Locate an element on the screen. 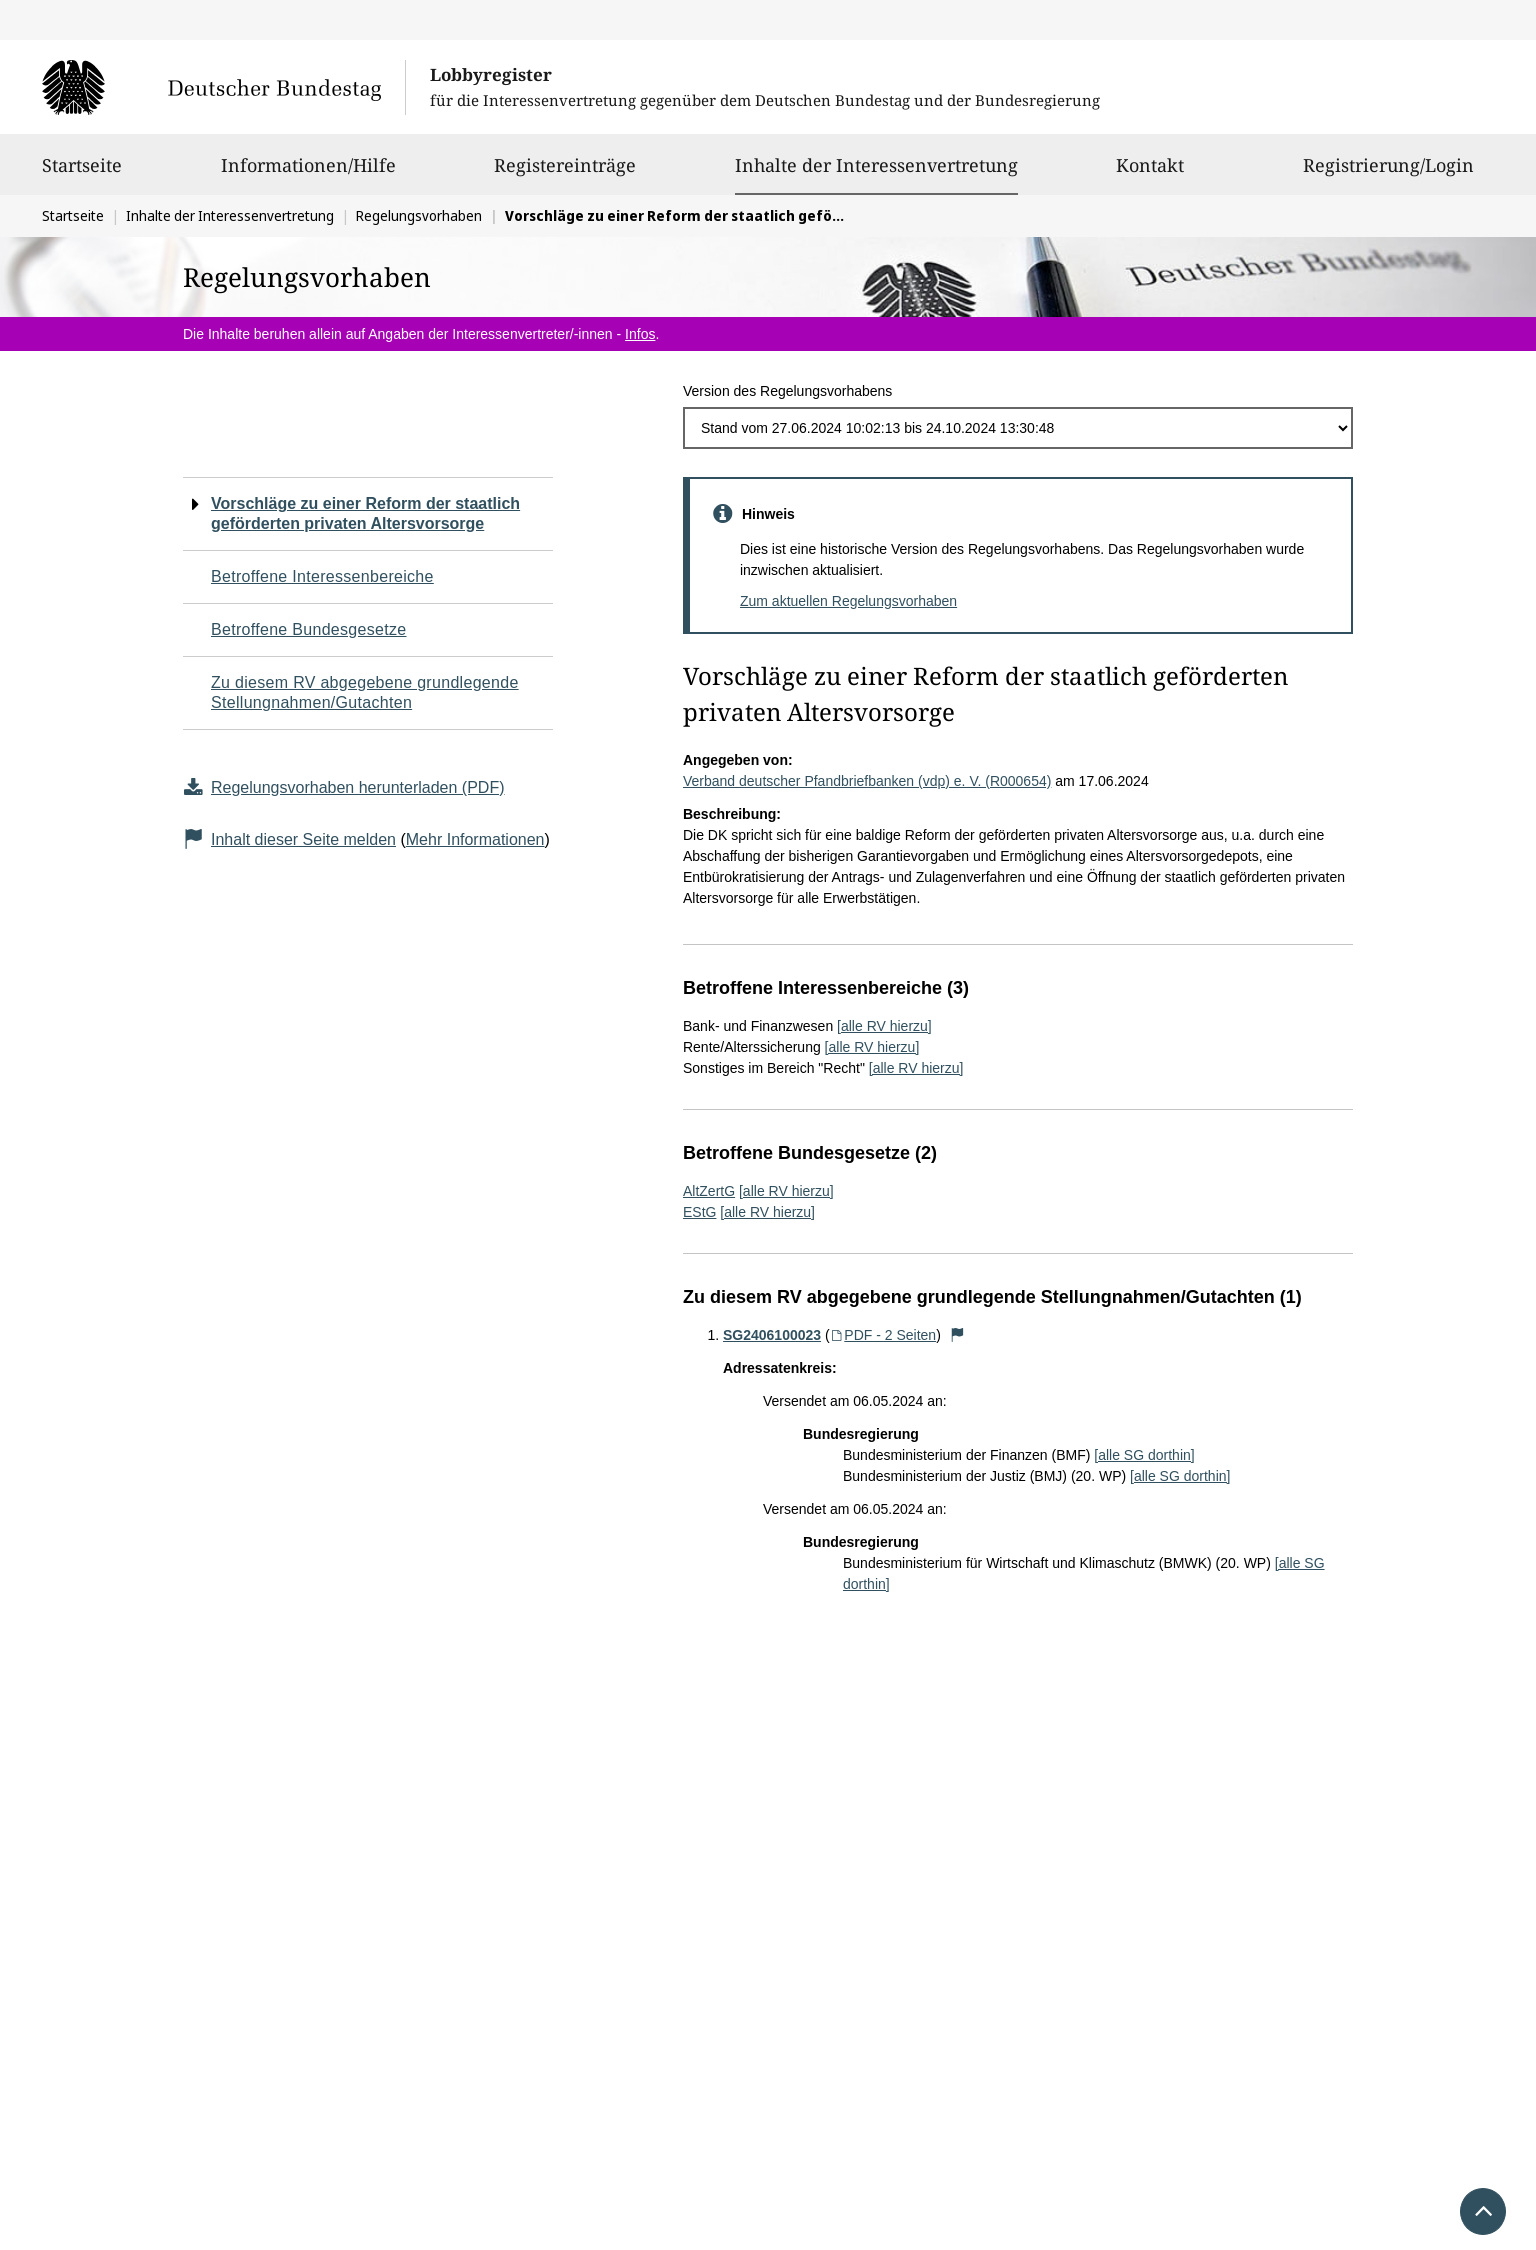  Informationen/Hilfe is located at coordinates (308, 174).